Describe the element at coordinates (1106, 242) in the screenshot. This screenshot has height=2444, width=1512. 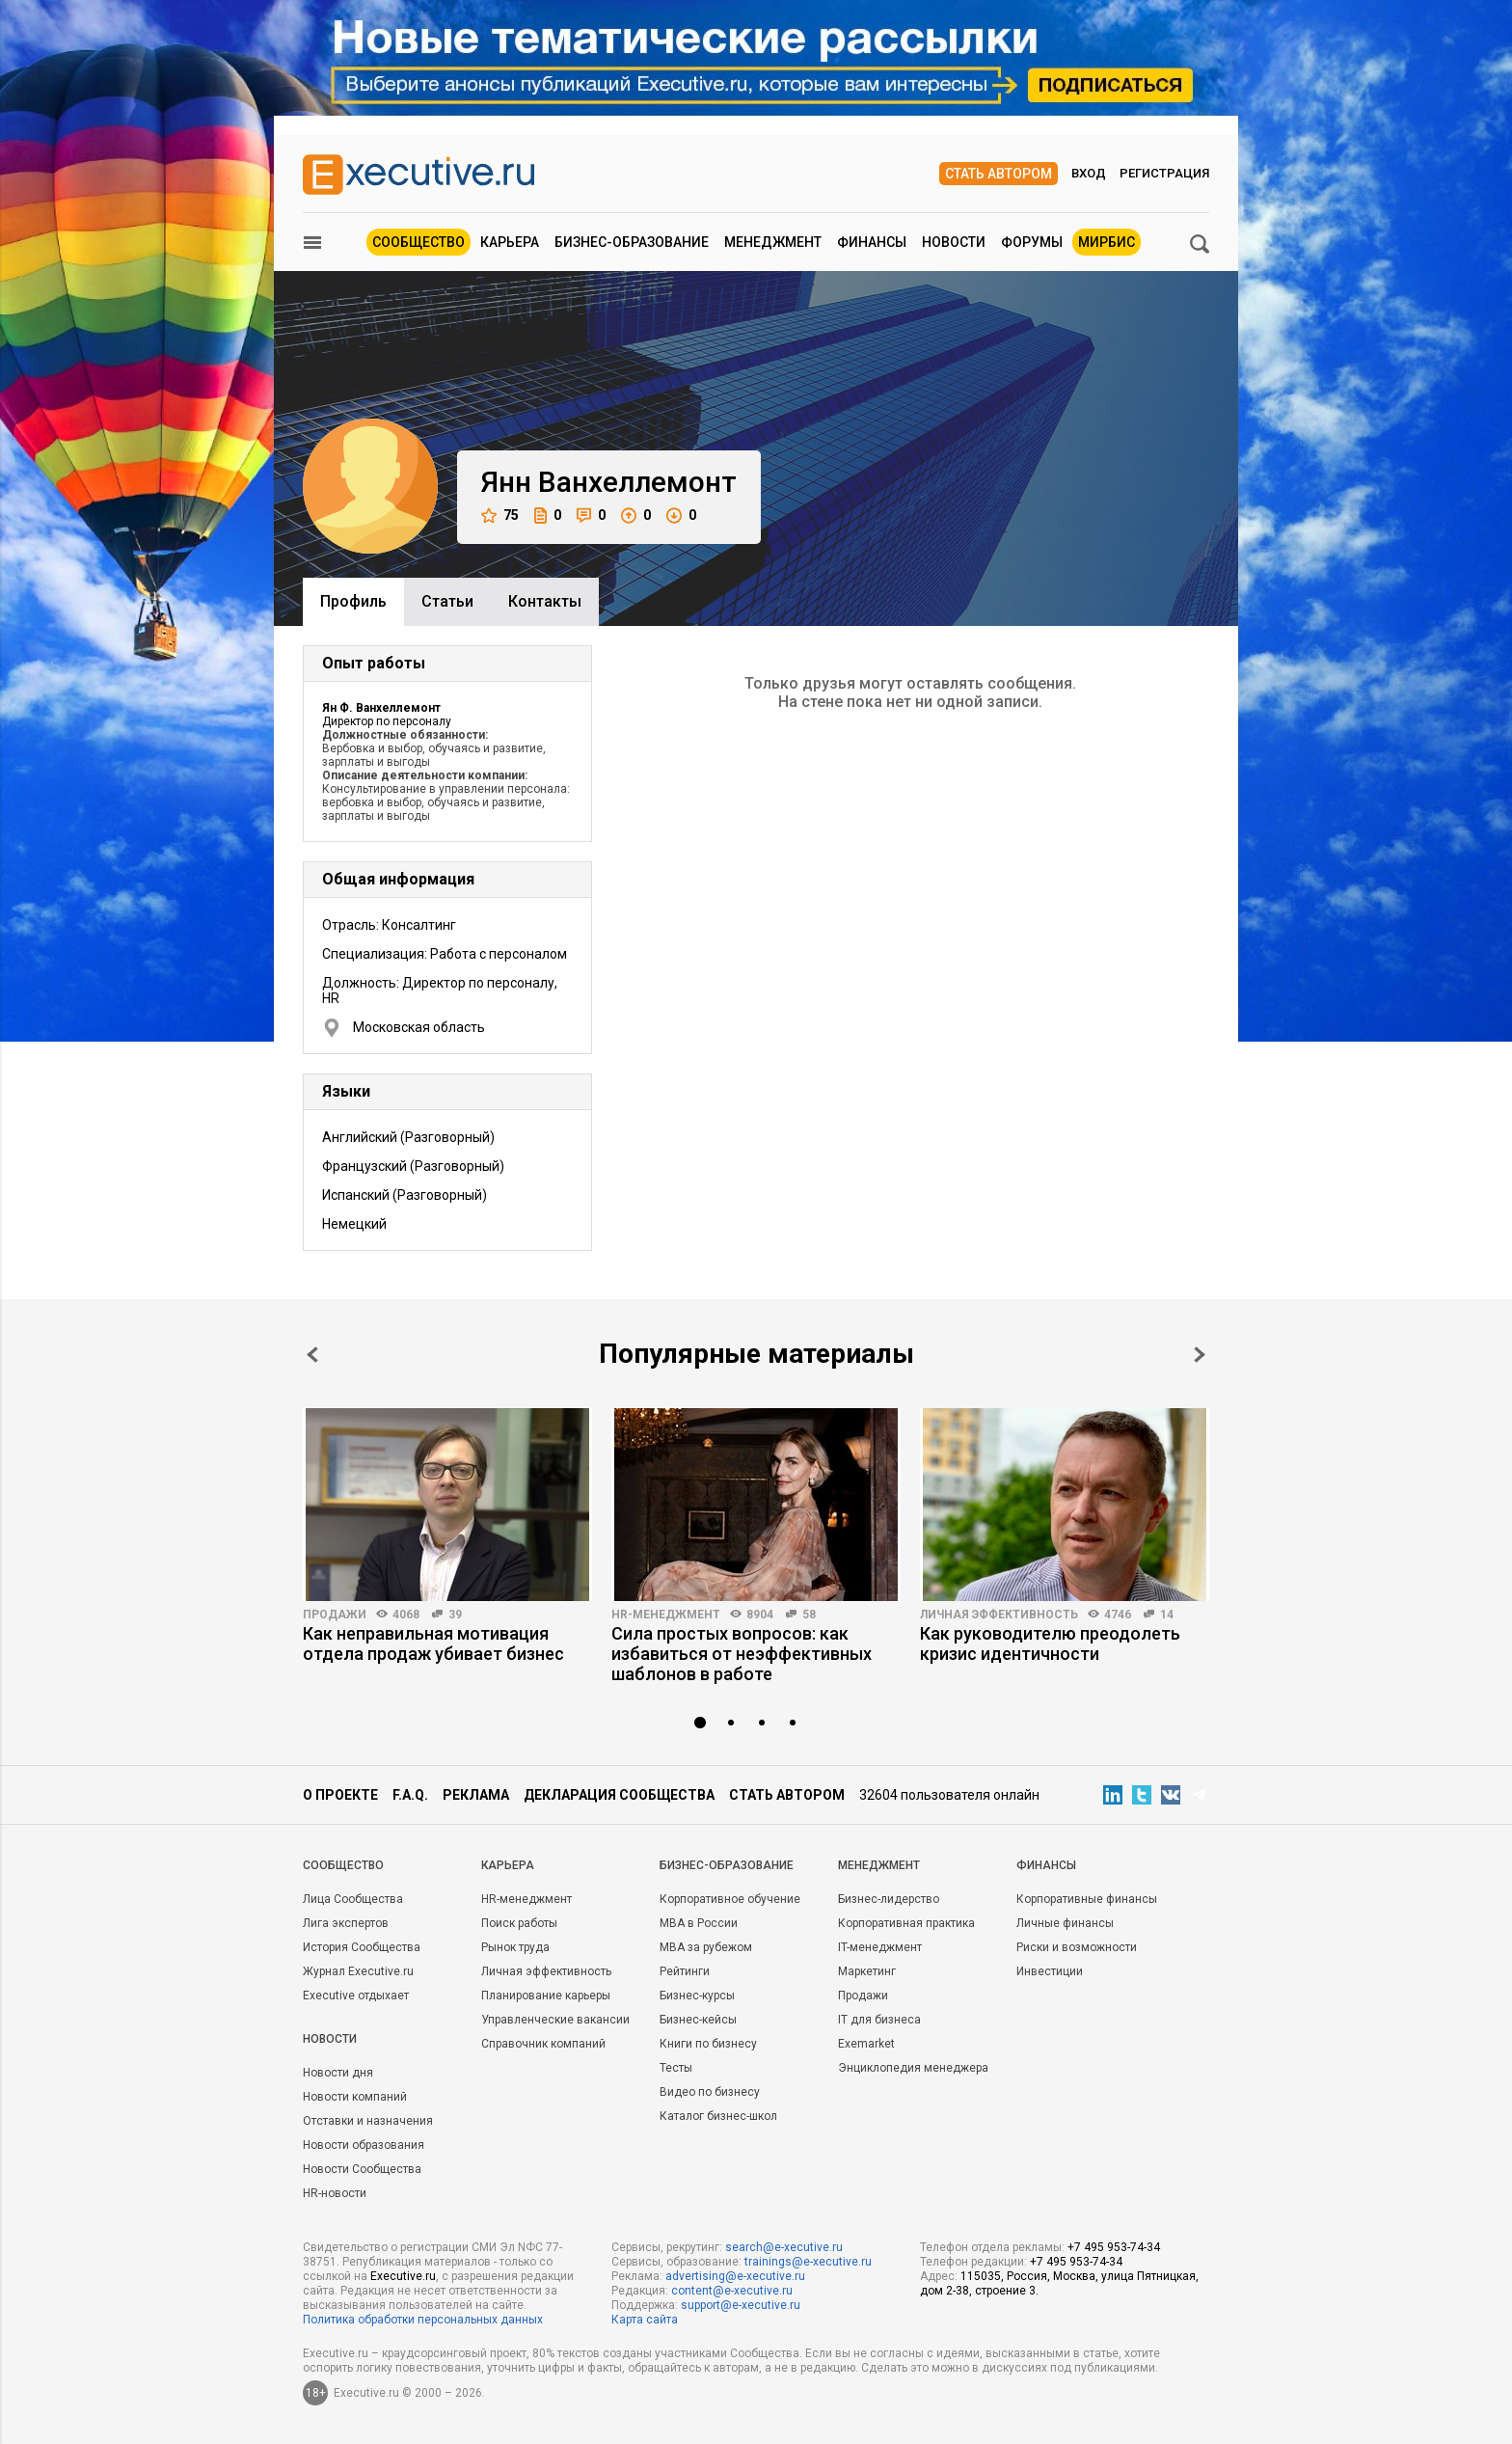
I see `МИРБИС` at that location.